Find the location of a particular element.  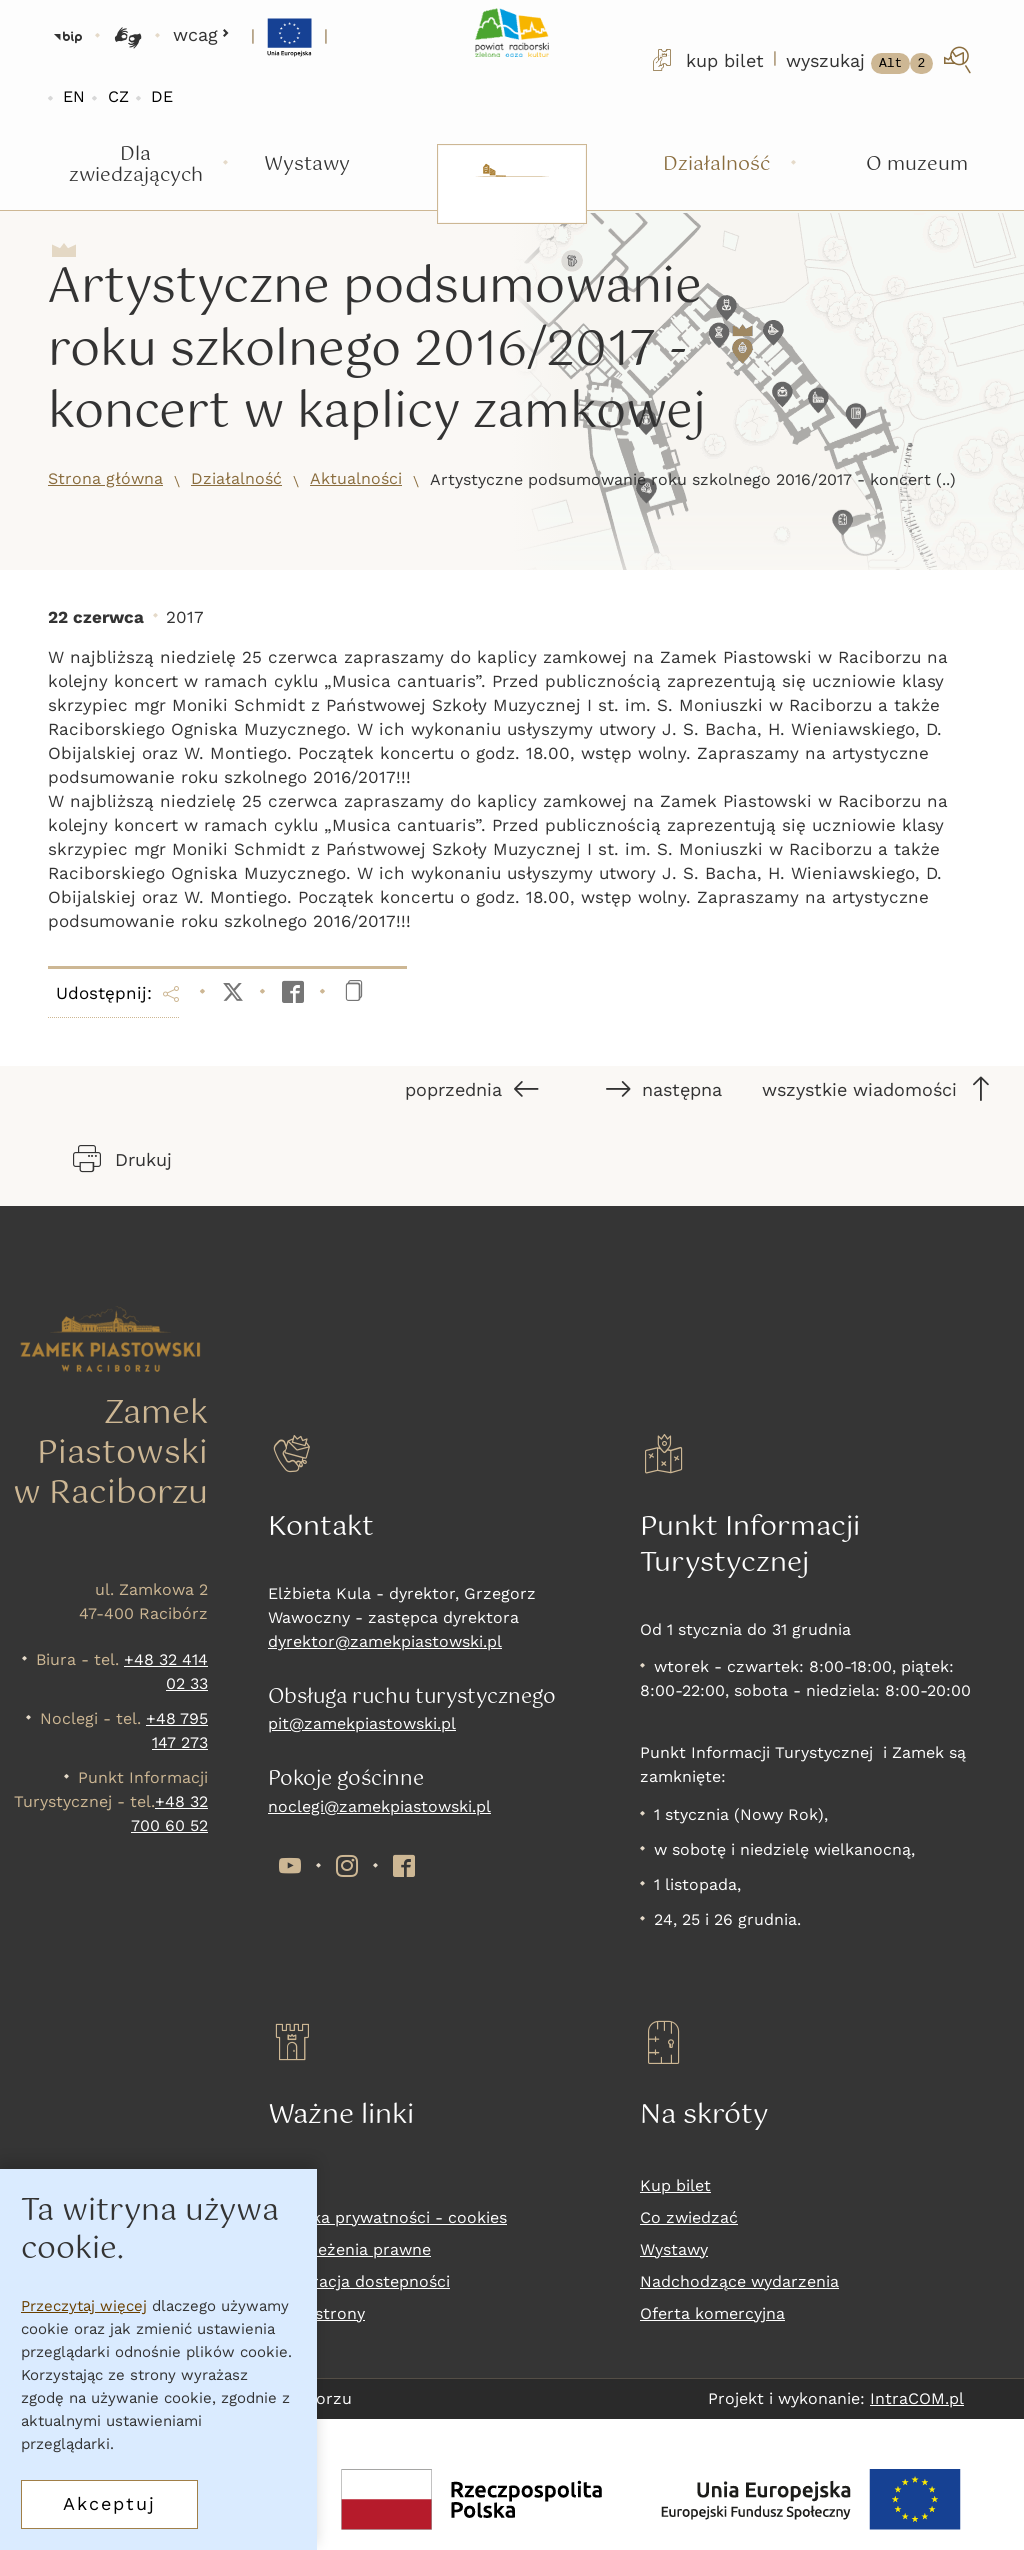

DE is located at coordinates (162, 96).